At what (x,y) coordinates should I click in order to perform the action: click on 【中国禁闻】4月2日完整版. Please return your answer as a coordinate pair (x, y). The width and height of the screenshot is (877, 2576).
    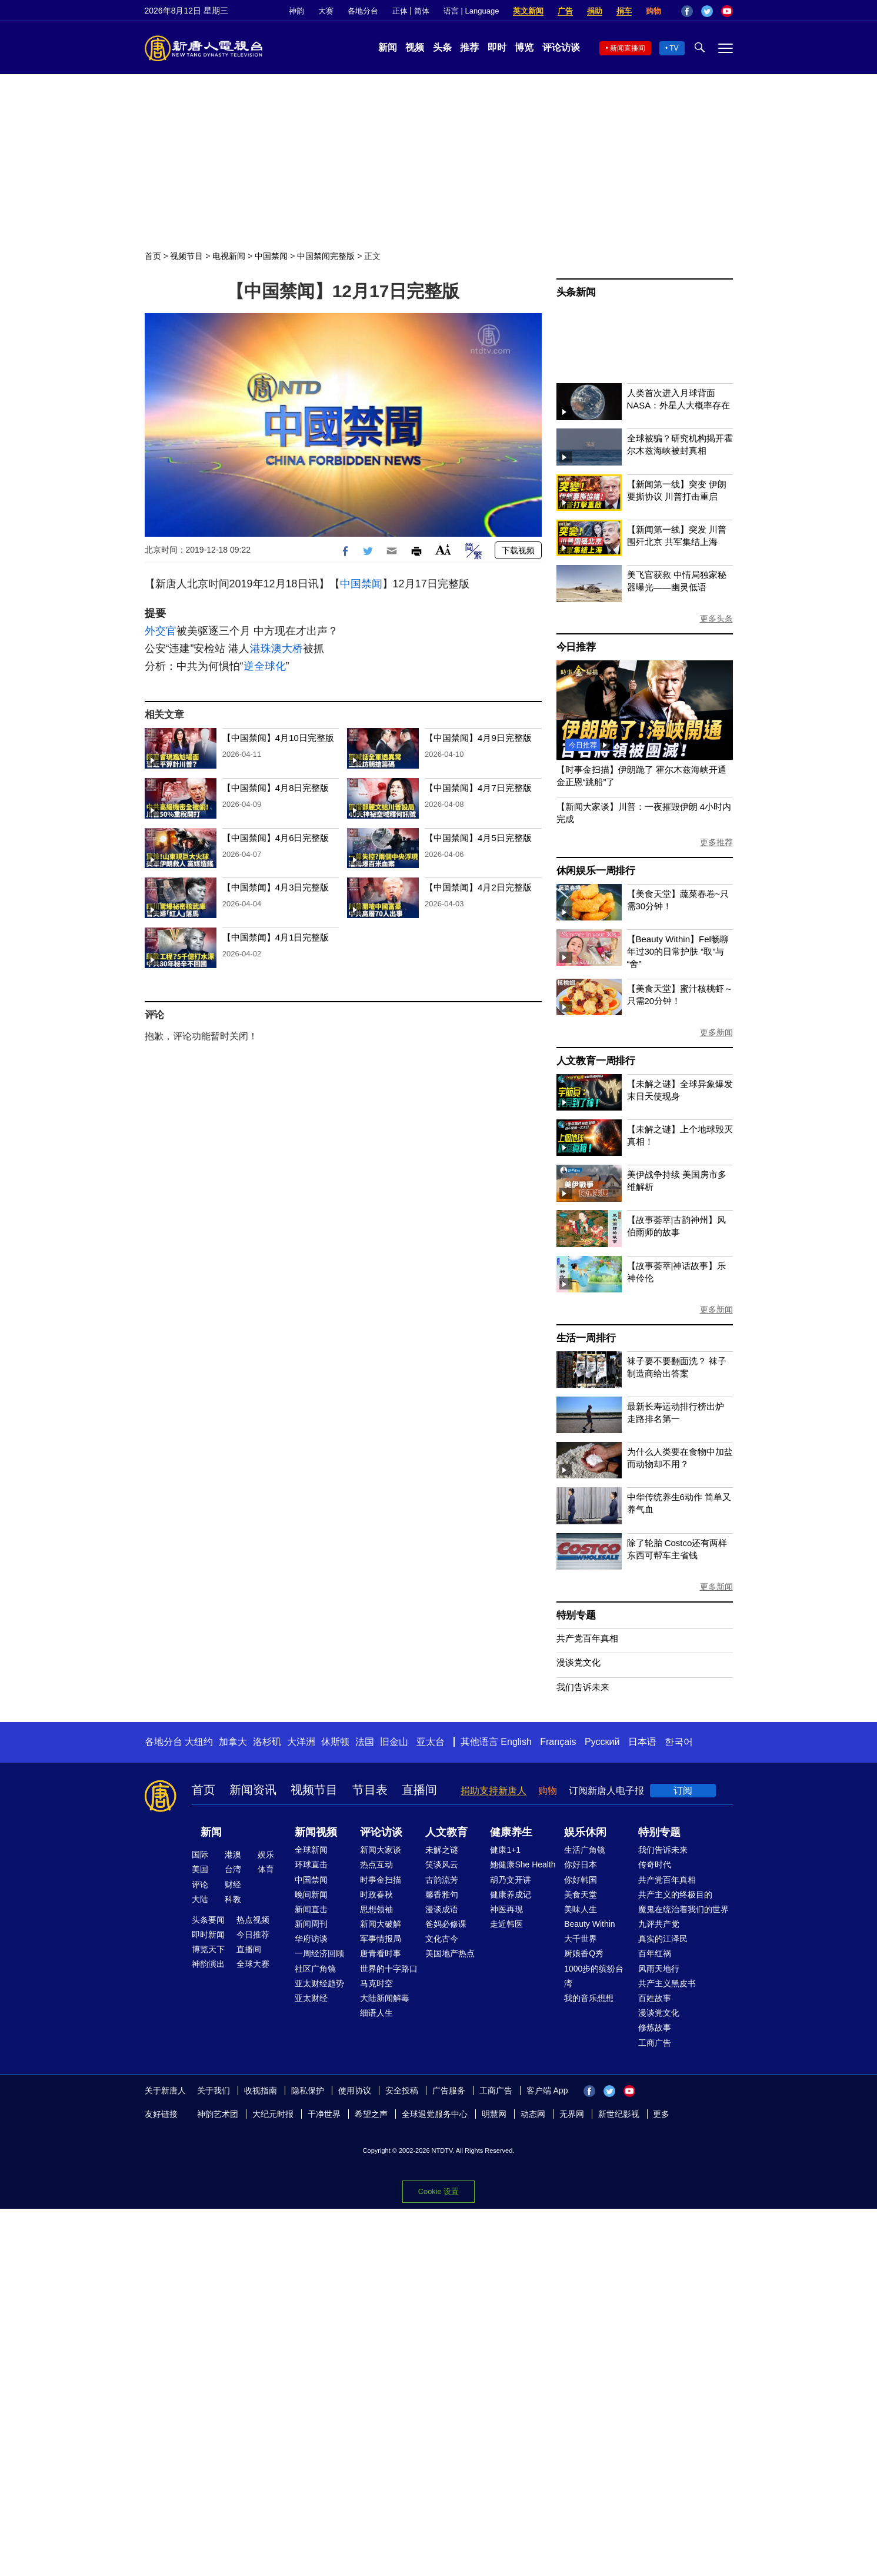
    Looking at the image, I should click on (478, 887).